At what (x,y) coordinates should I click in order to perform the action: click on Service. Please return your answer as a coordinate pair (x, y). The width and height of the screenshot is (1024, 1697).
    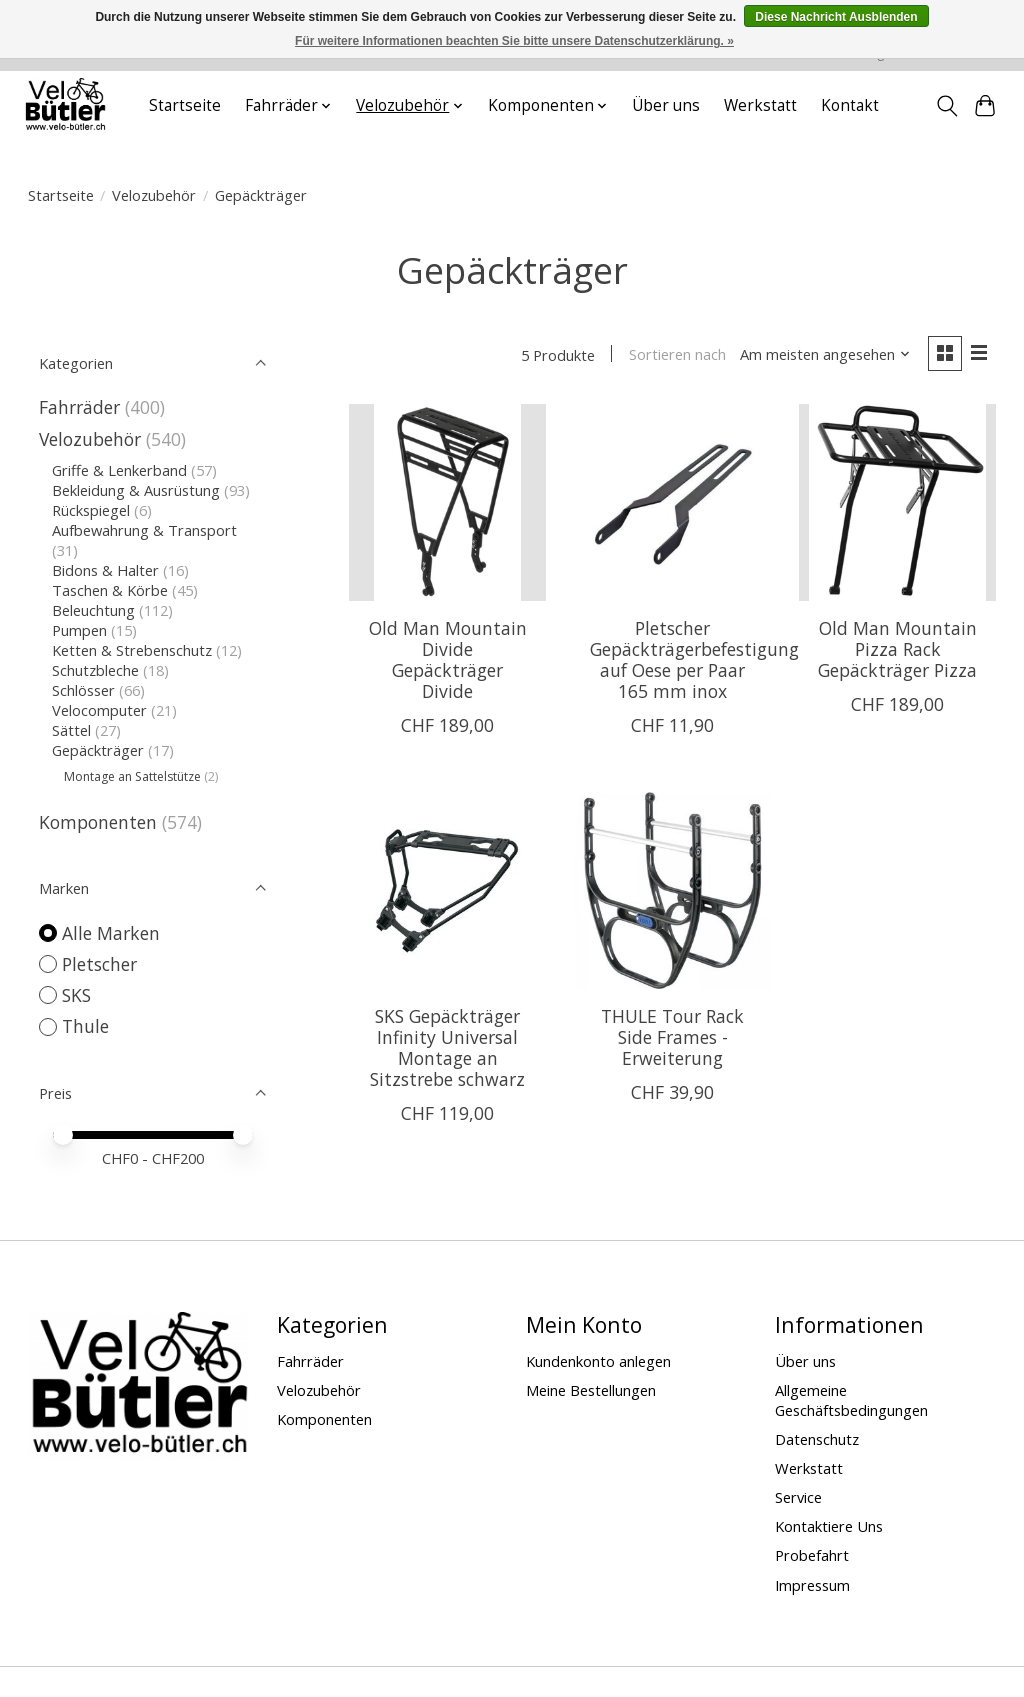
    Looking at the image, I should click on (798, 1497).